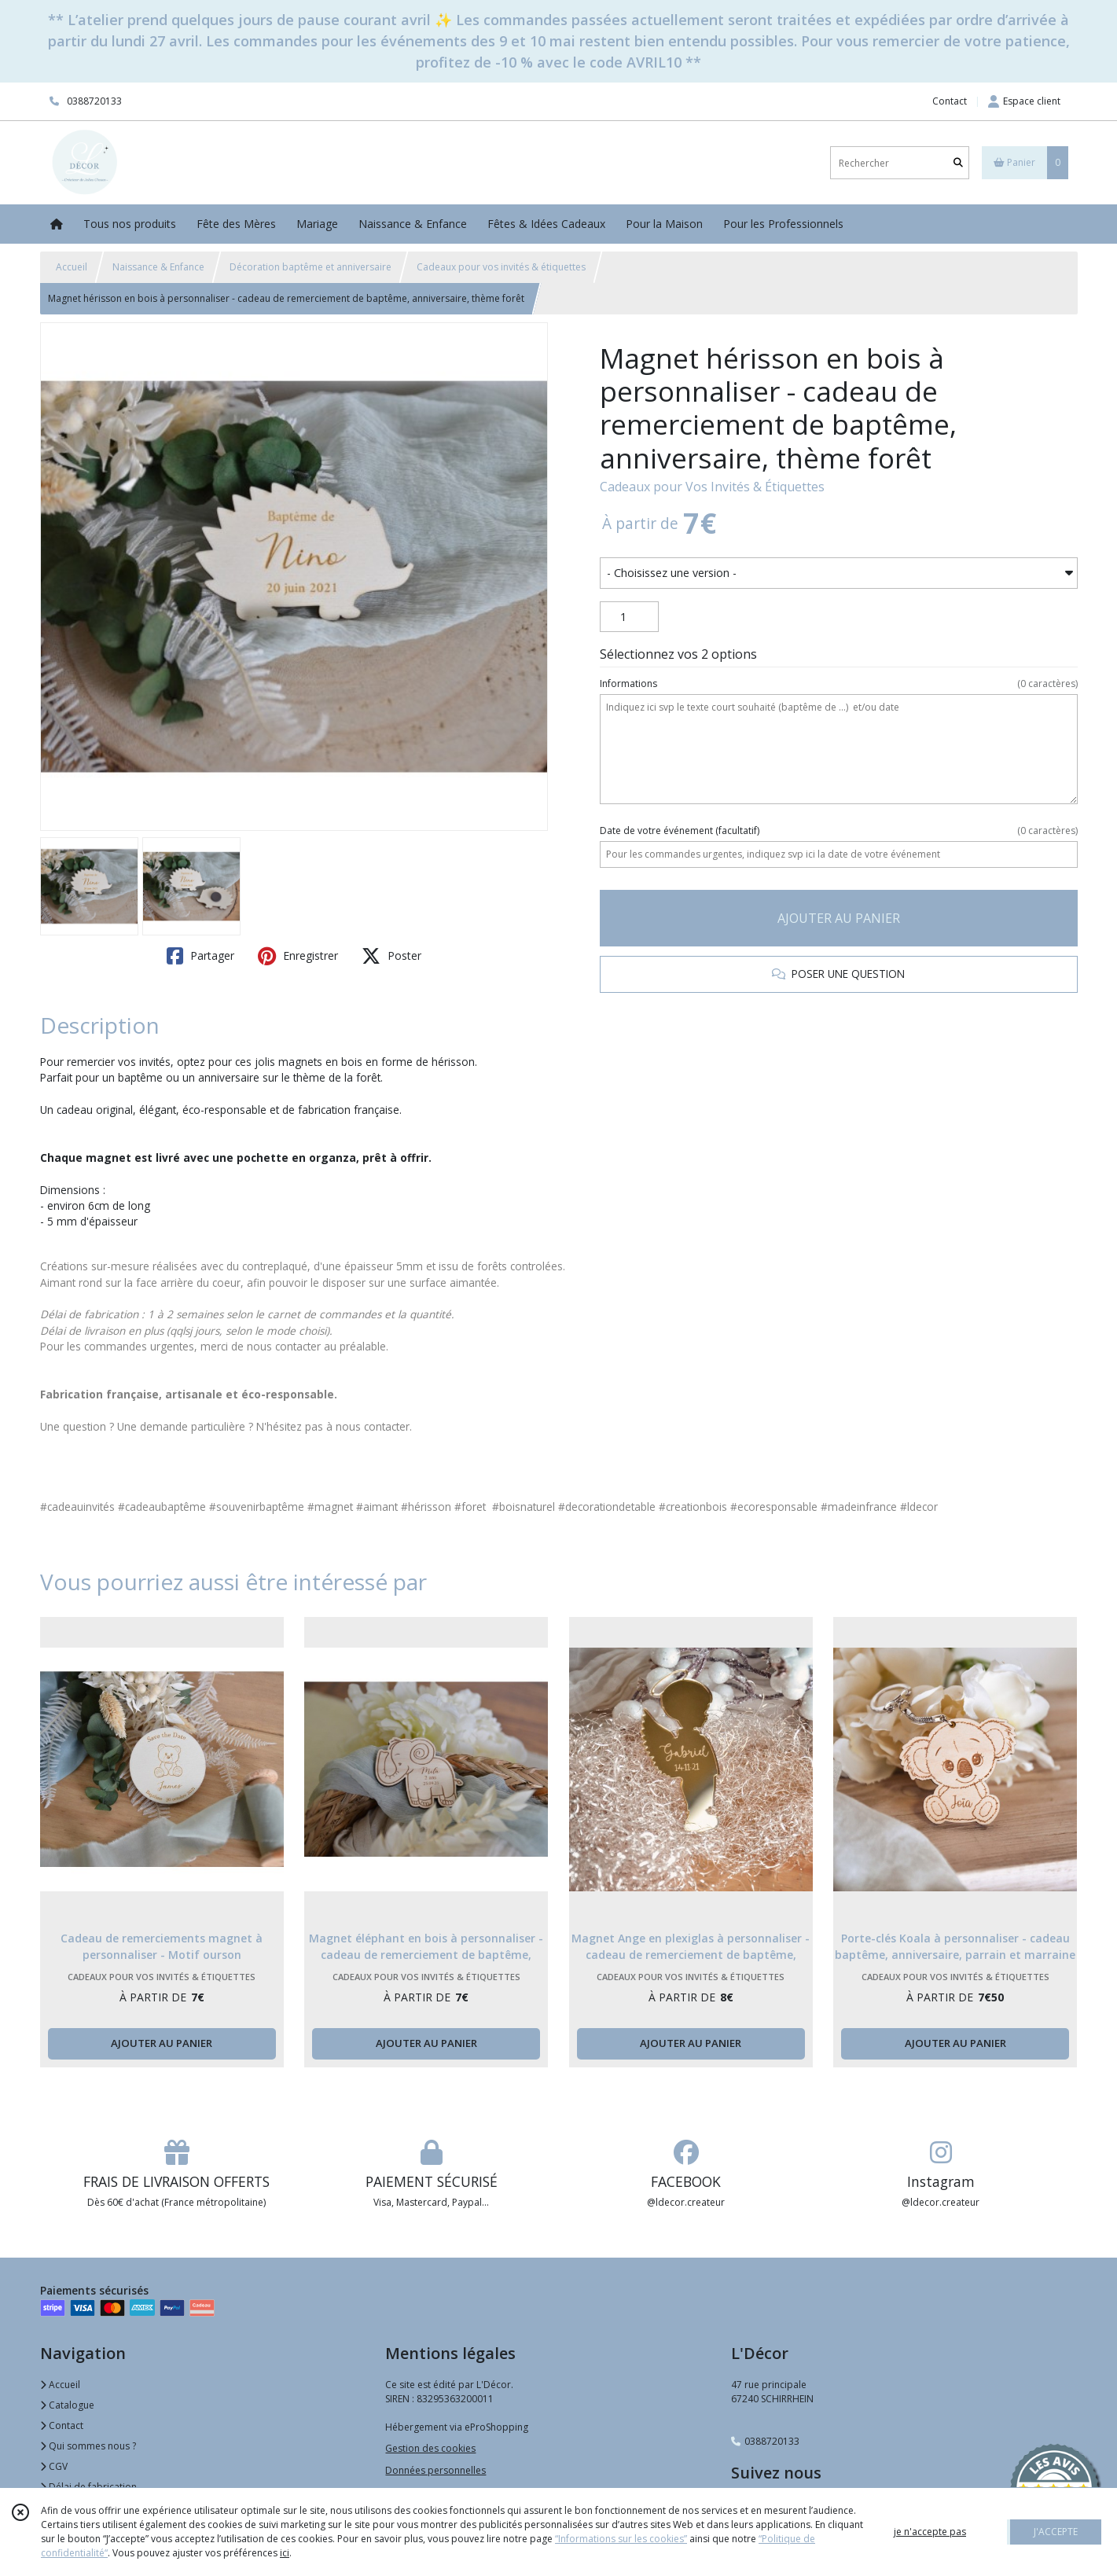 This screenshot has height=2576, width=1117. I want to click on Naissance & Enfance, so click(158, 267).